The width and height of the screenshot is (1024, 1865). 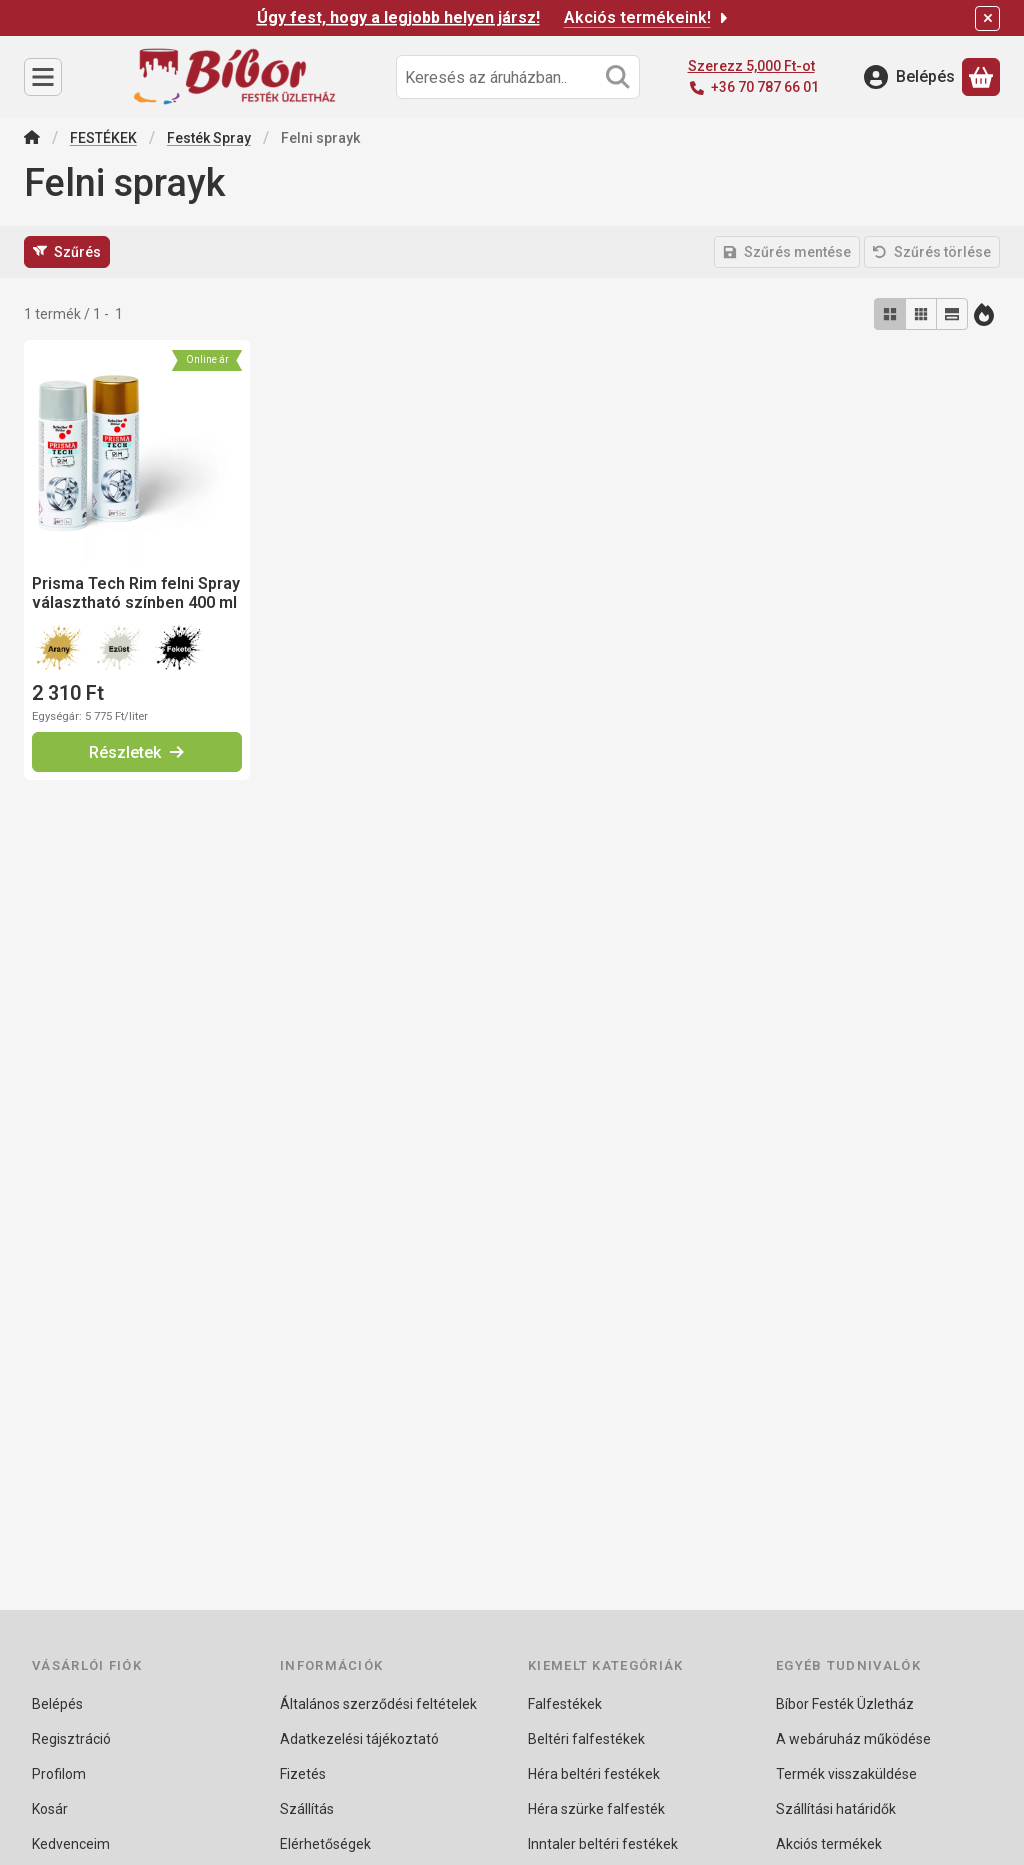 I want to click on Elérhetőségek, so click(x=325, y=1844).